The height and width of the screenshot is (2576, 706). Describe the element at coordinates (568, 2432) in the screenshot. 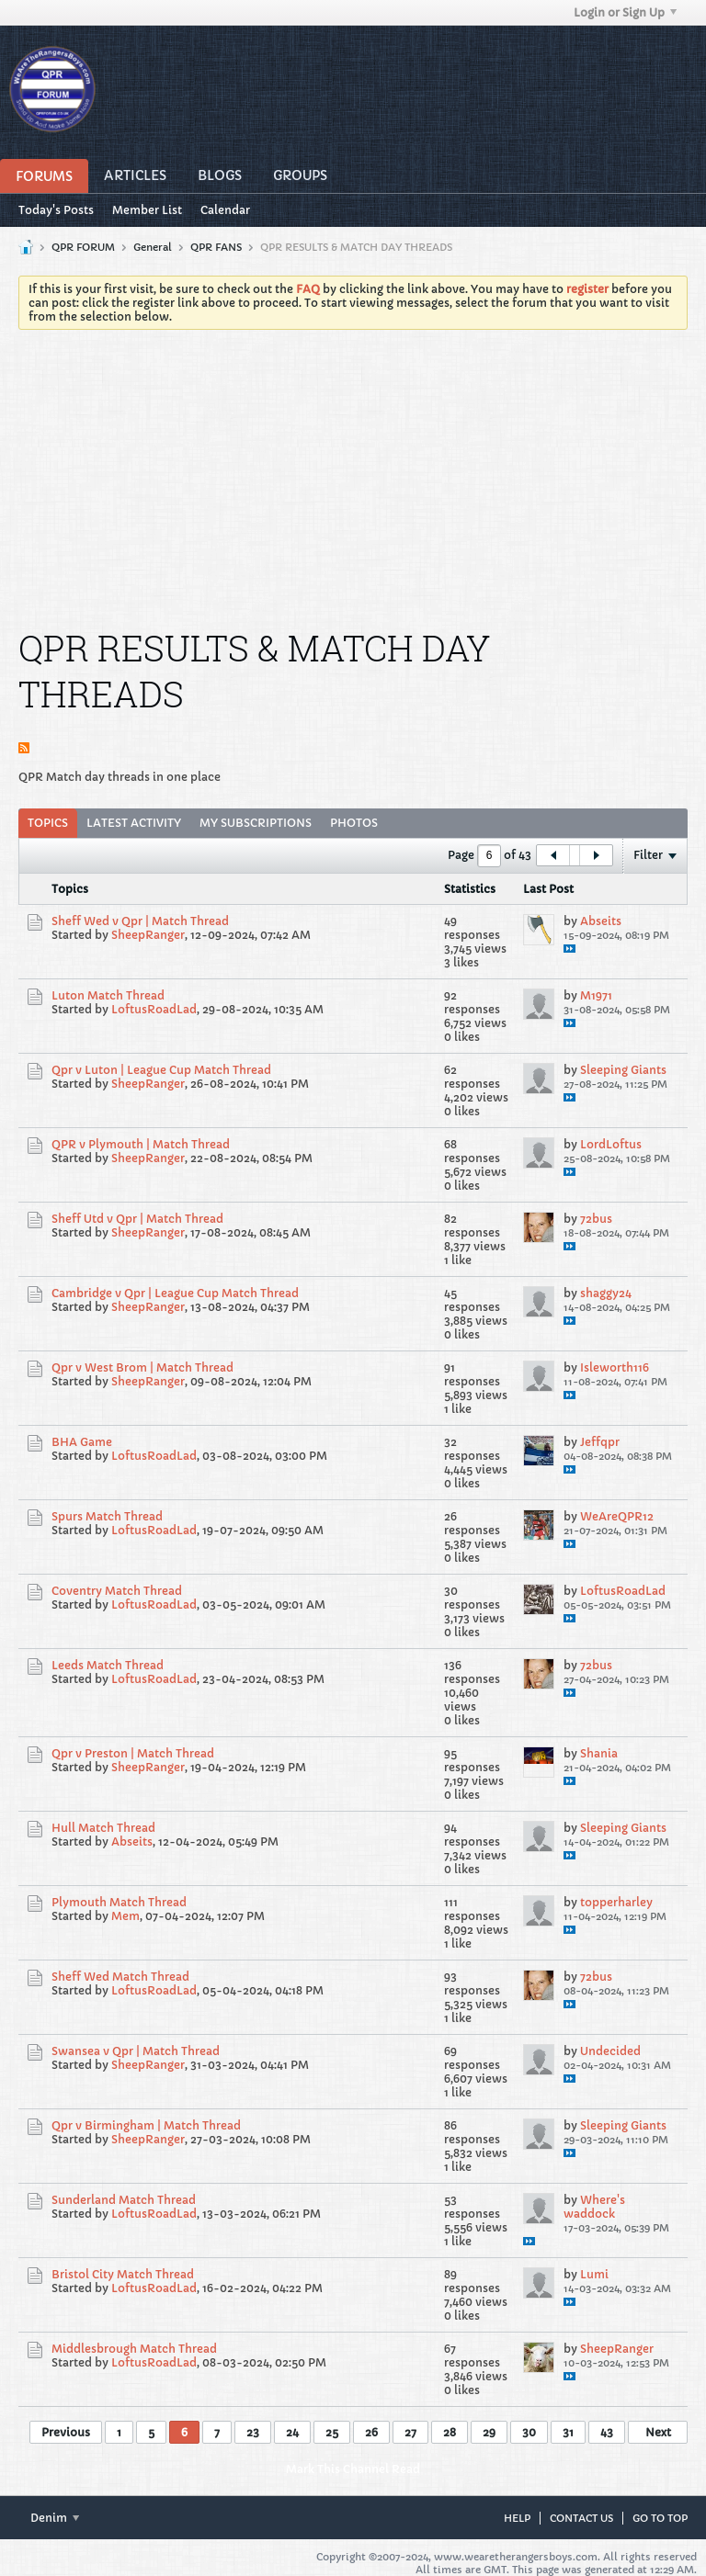

I see `31` at that location.